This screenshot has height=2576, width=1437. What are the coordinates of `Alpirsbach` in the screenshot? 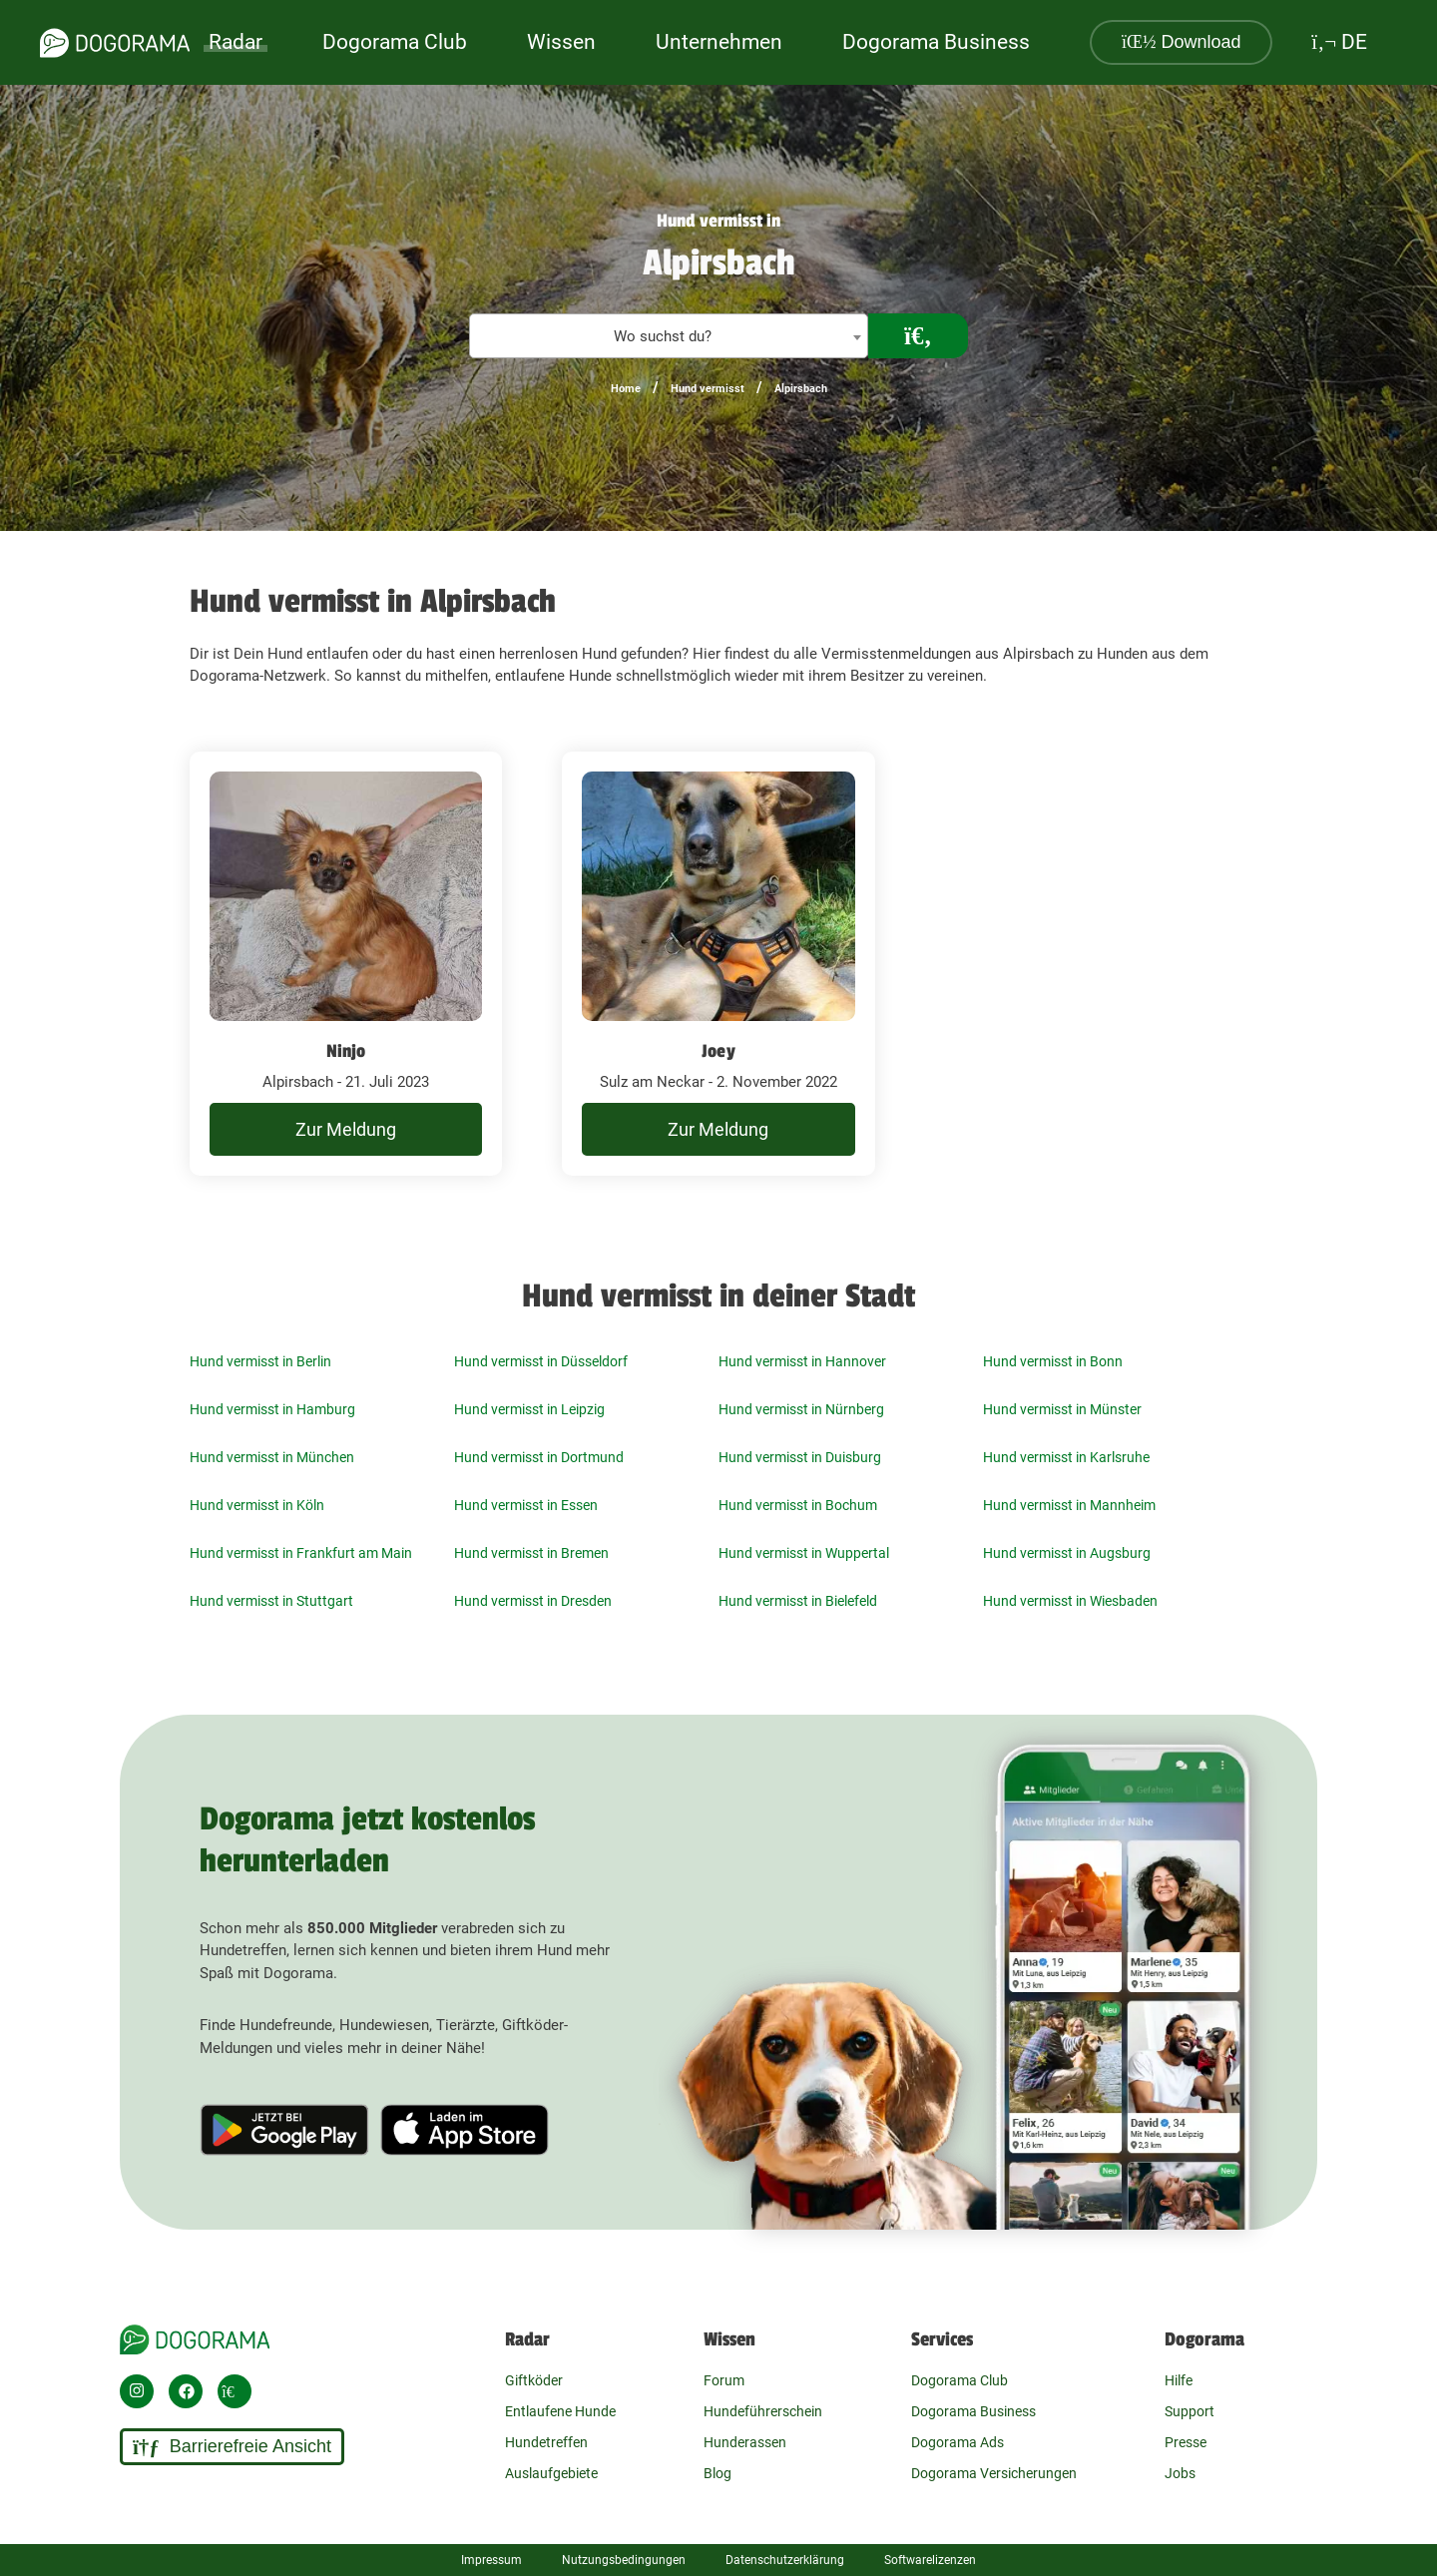 It's located at (800, 388).